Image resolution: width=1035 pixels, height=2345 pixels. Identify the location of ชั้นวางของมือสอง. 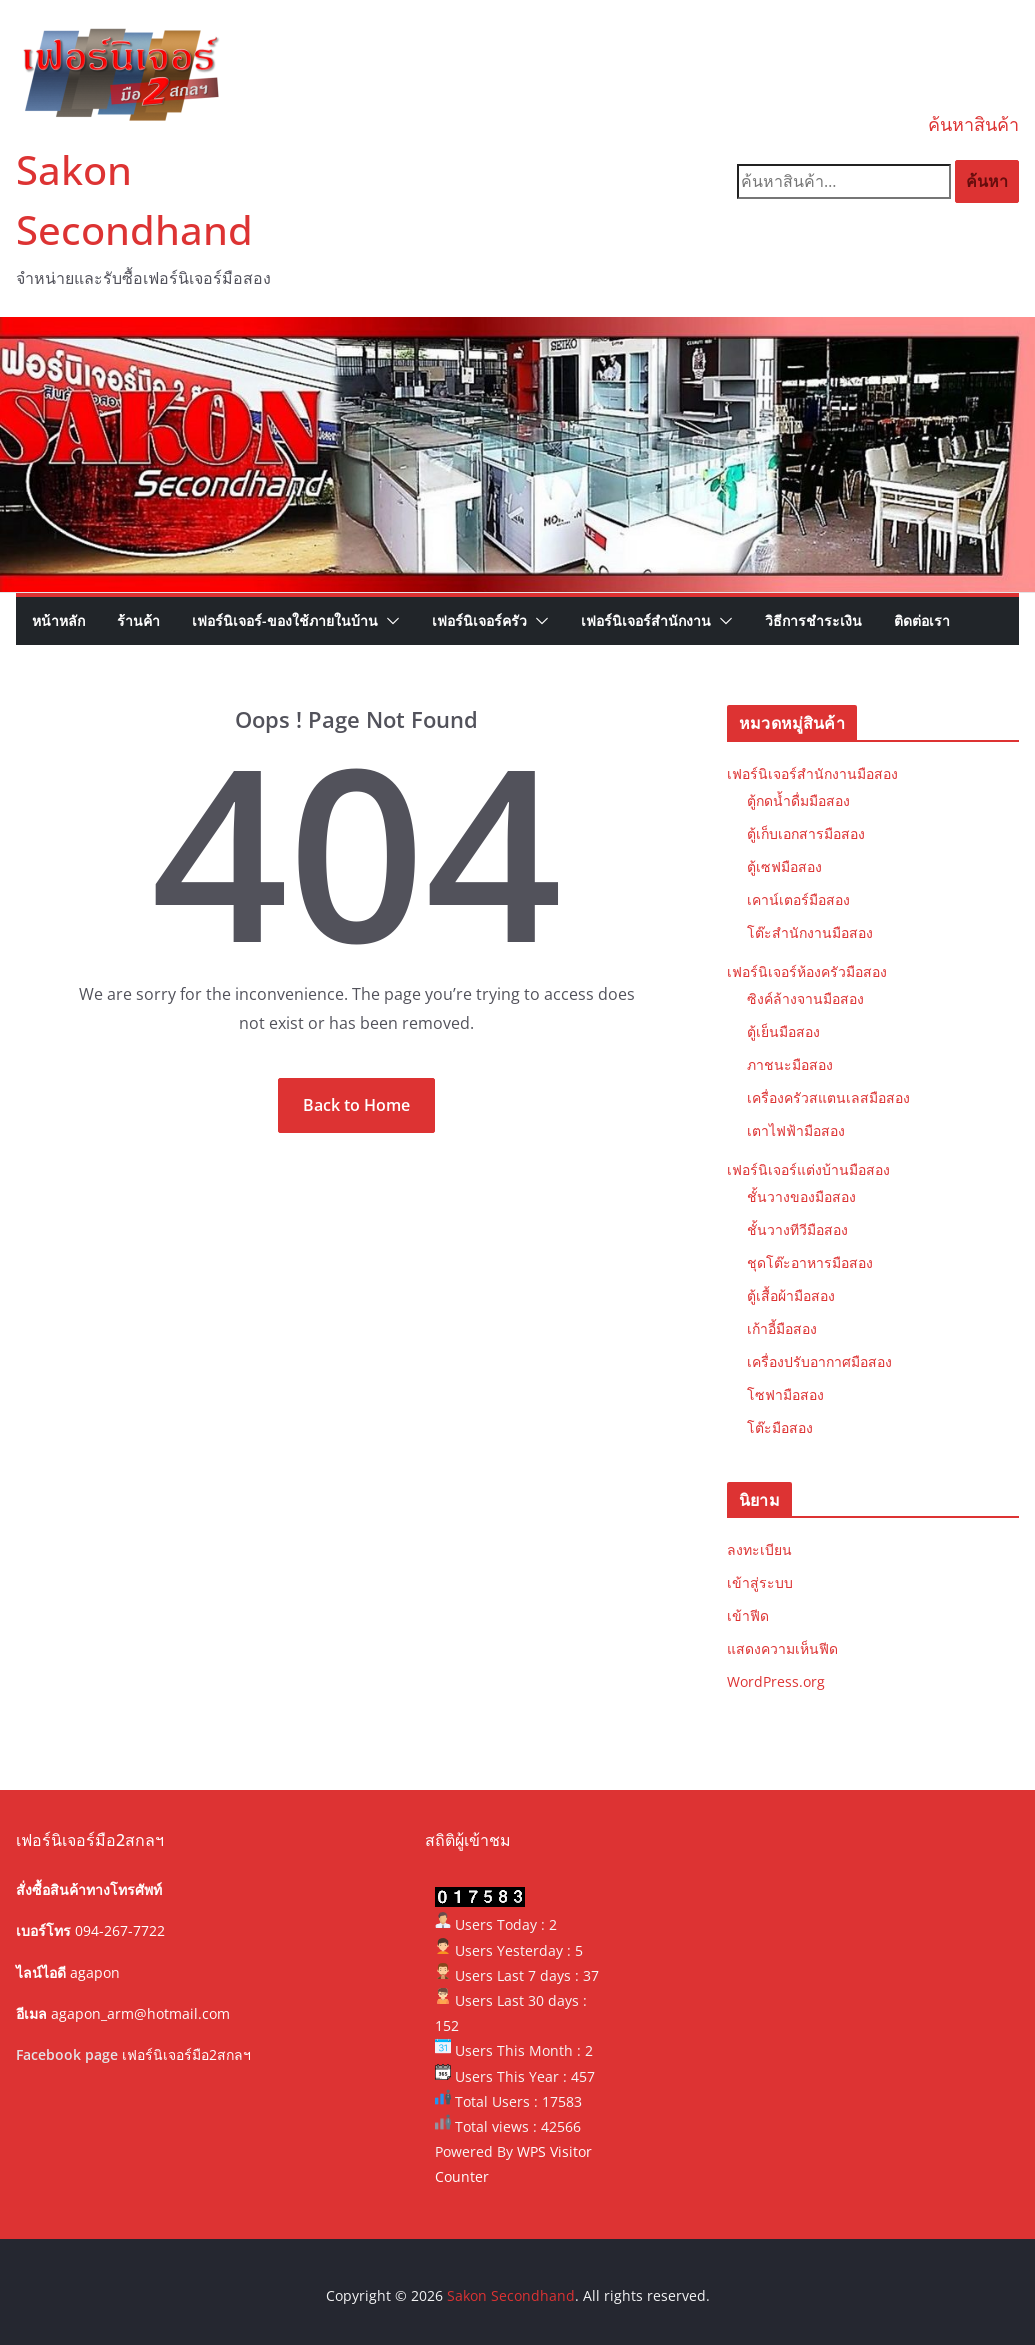
(801, 1196).